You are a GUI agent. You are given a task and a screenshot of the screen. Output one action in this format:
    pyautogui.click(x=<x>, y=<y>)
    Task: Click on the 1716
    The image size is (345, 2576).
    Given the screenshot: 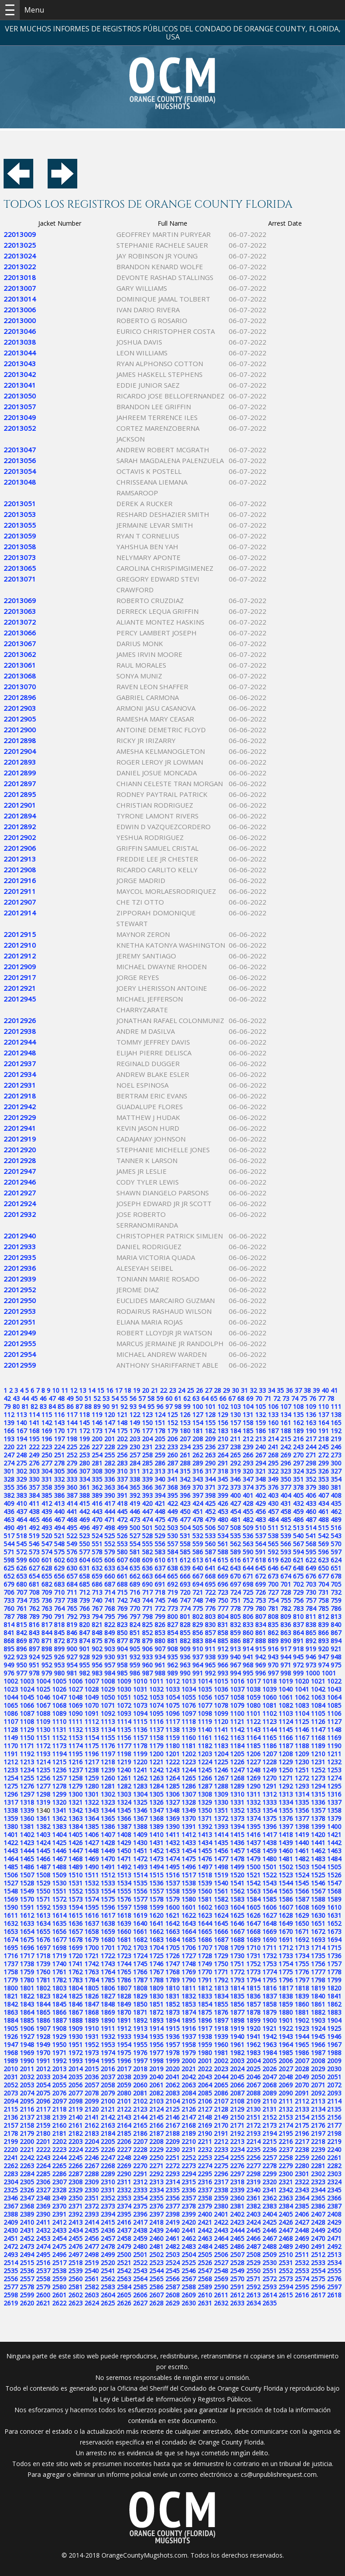 What is the action you would take?
    pyautogui.click(x=11, y=1955)
    